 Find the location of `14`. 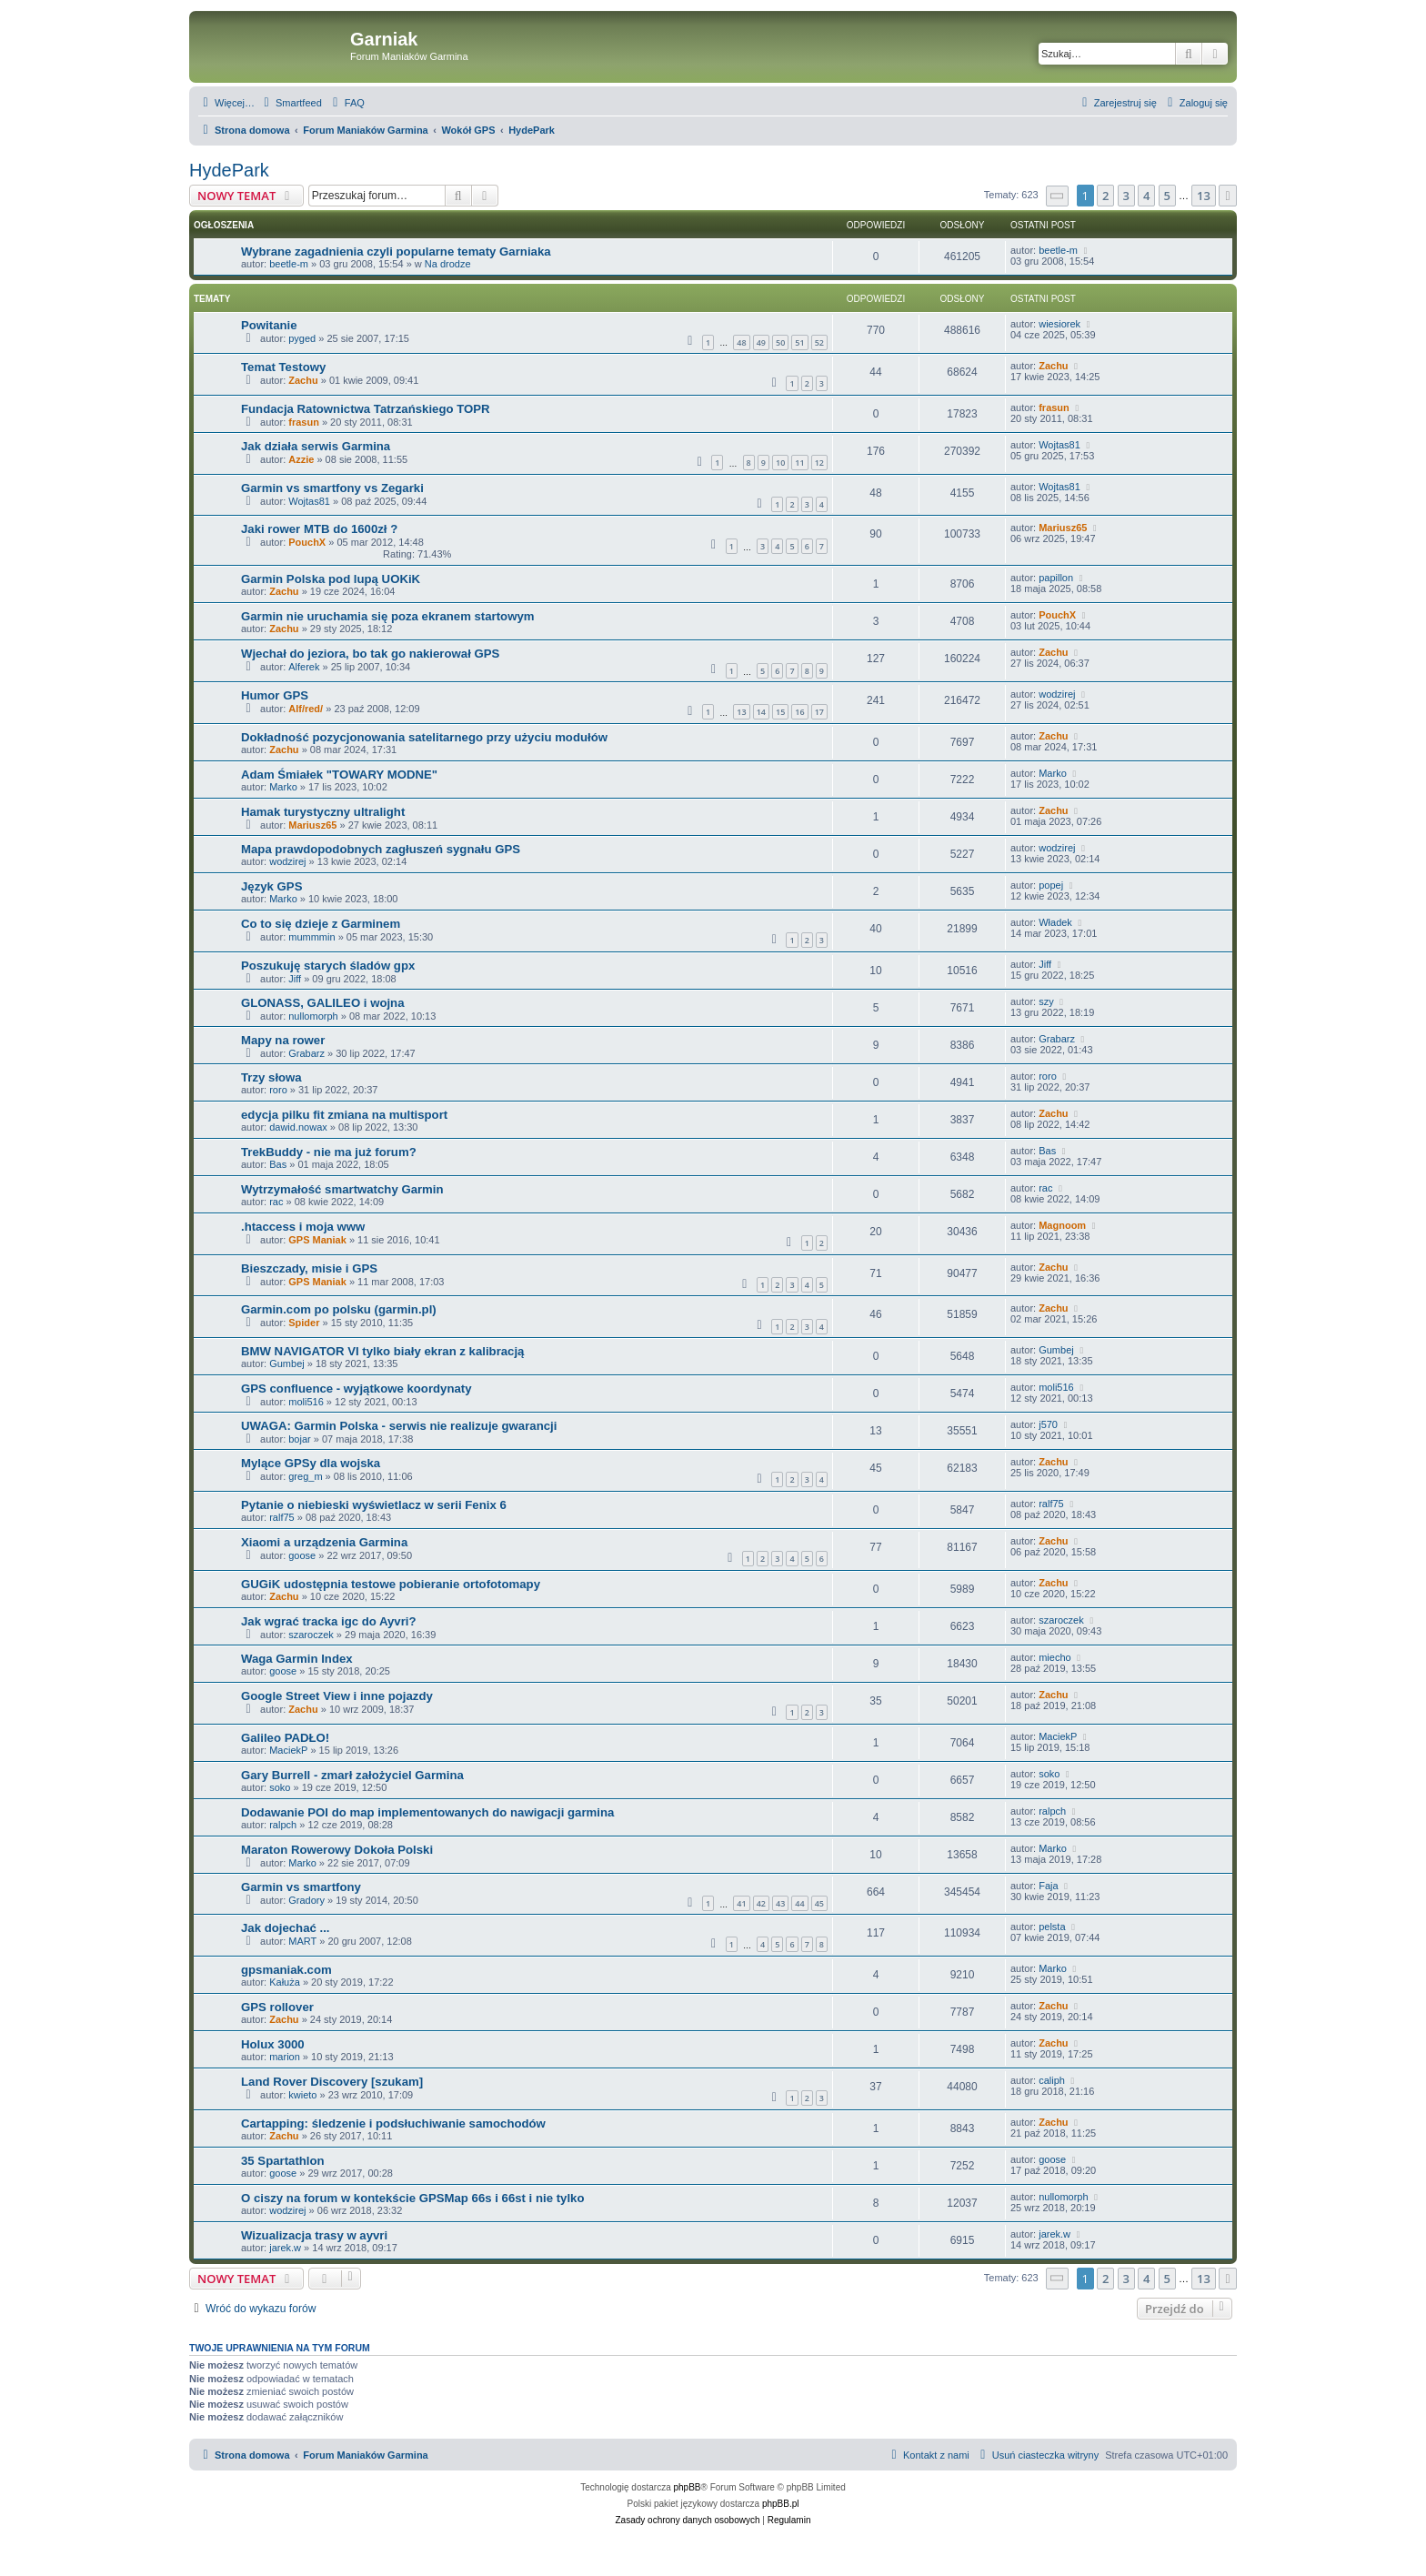

14 is located at coordinates (761, 712).